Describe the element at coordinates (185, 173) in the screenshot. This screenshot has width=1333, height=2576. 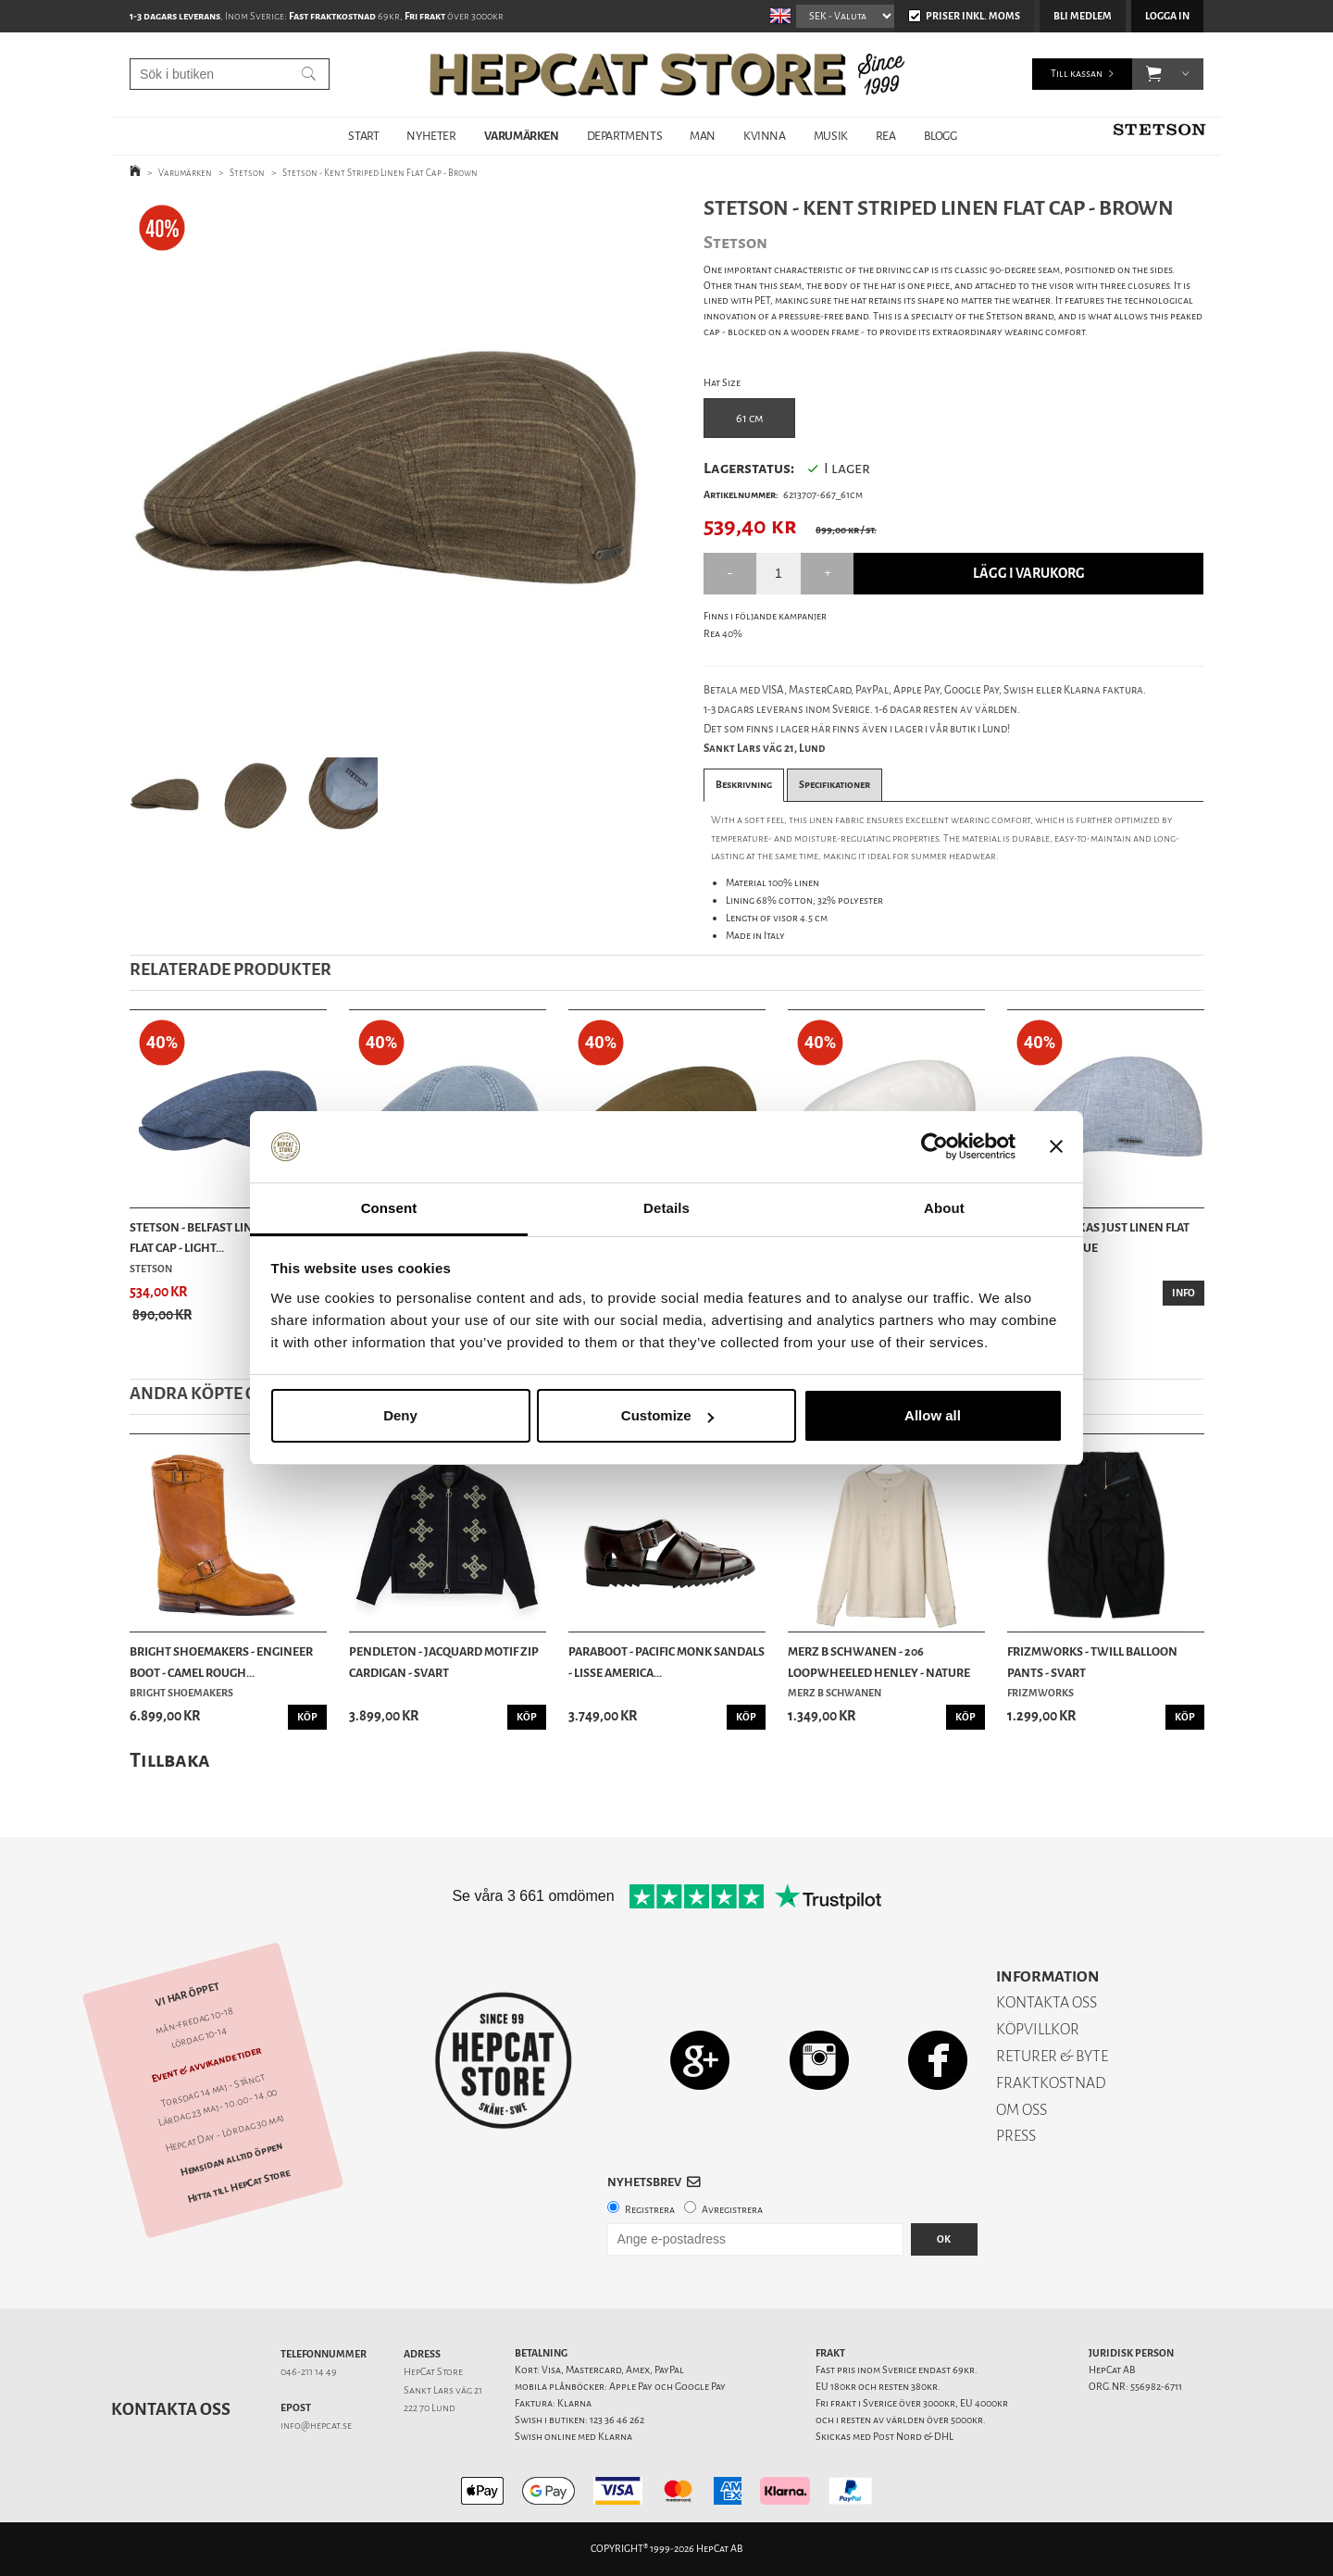
I see `Varumärken` at that location.